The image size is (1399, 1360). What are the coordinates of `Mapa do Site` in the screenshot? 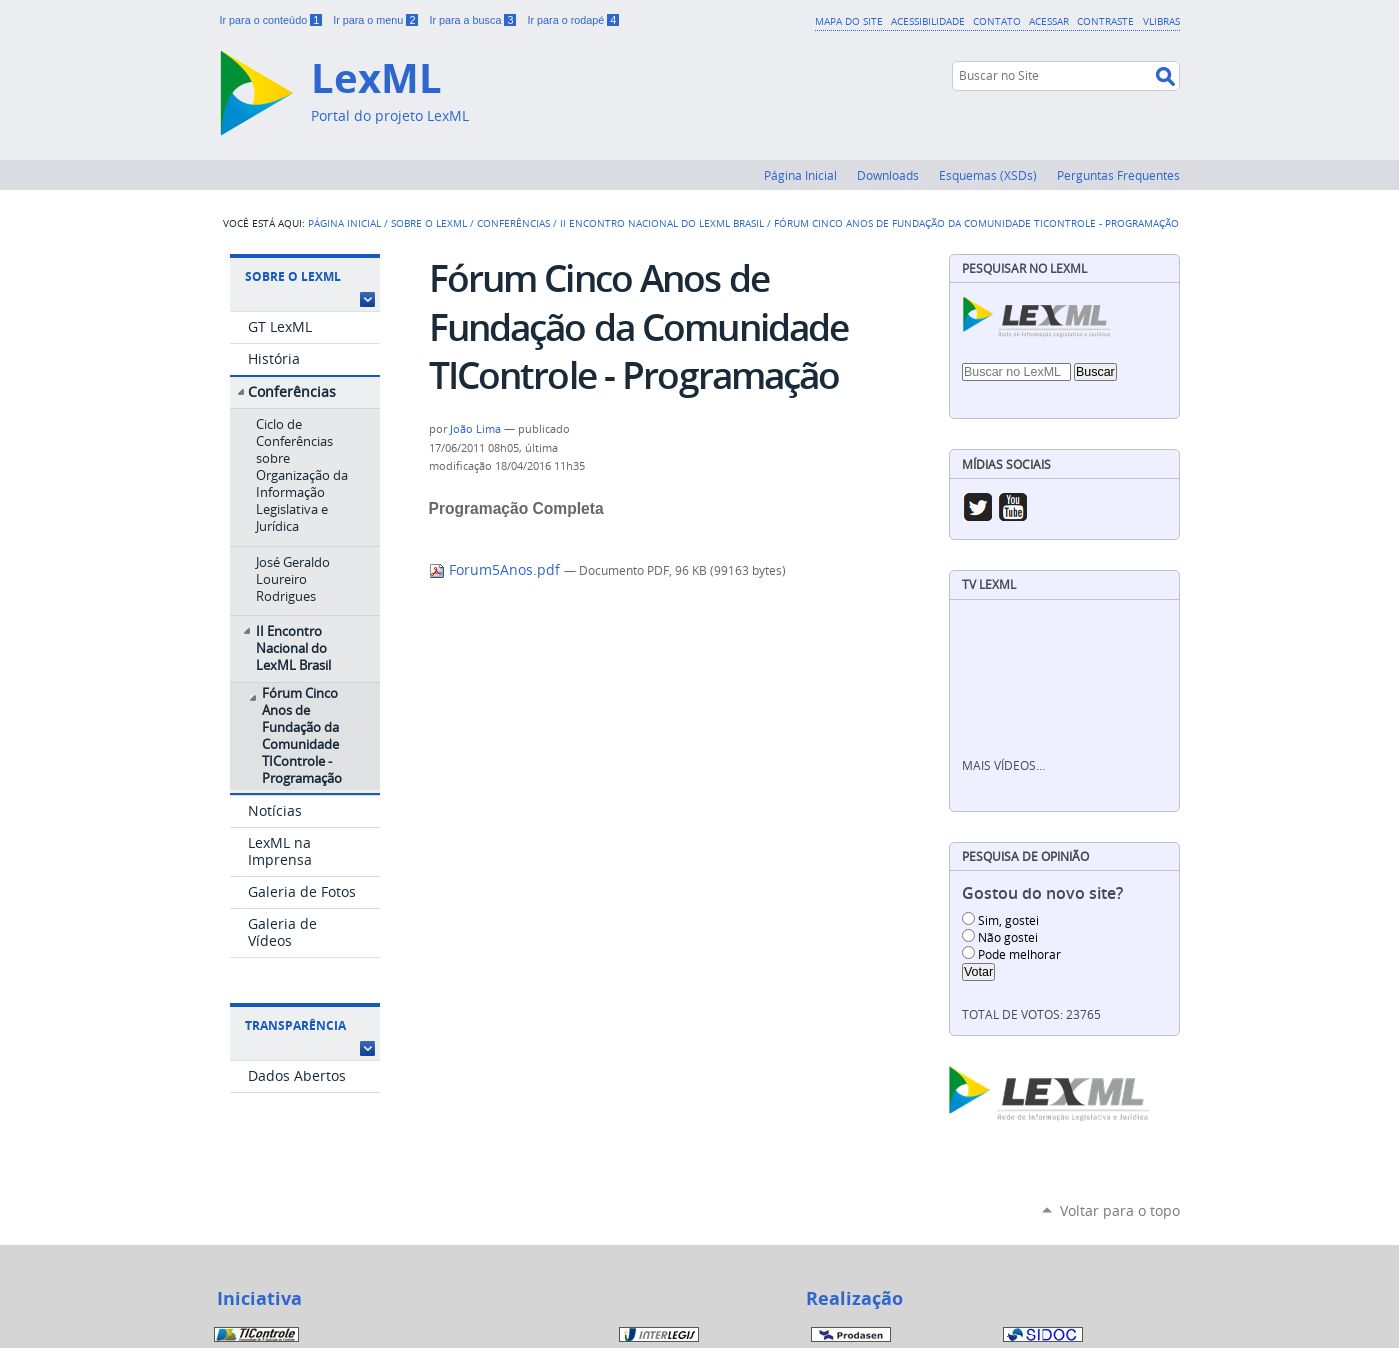 It's located at (849, 21).